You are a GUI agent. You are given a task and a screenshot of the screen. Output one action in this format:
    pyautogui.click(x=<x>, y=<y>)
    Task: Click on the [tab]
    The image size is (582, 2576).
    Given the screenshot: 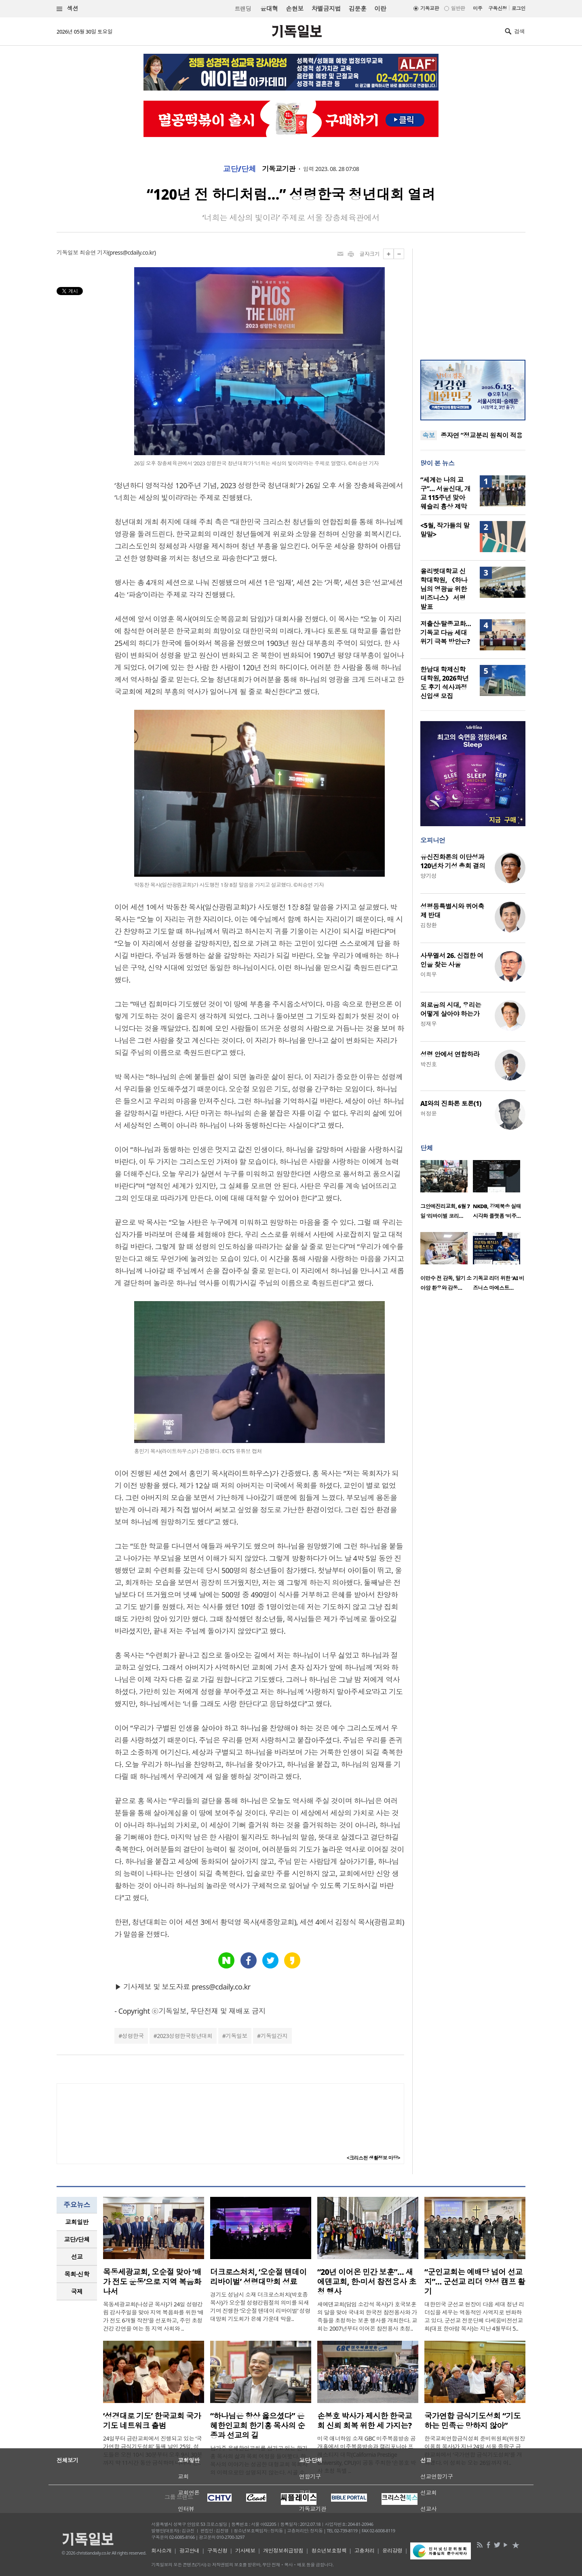 What is the action you would take?
    pyautogui.click(x=77, y=2222)
    